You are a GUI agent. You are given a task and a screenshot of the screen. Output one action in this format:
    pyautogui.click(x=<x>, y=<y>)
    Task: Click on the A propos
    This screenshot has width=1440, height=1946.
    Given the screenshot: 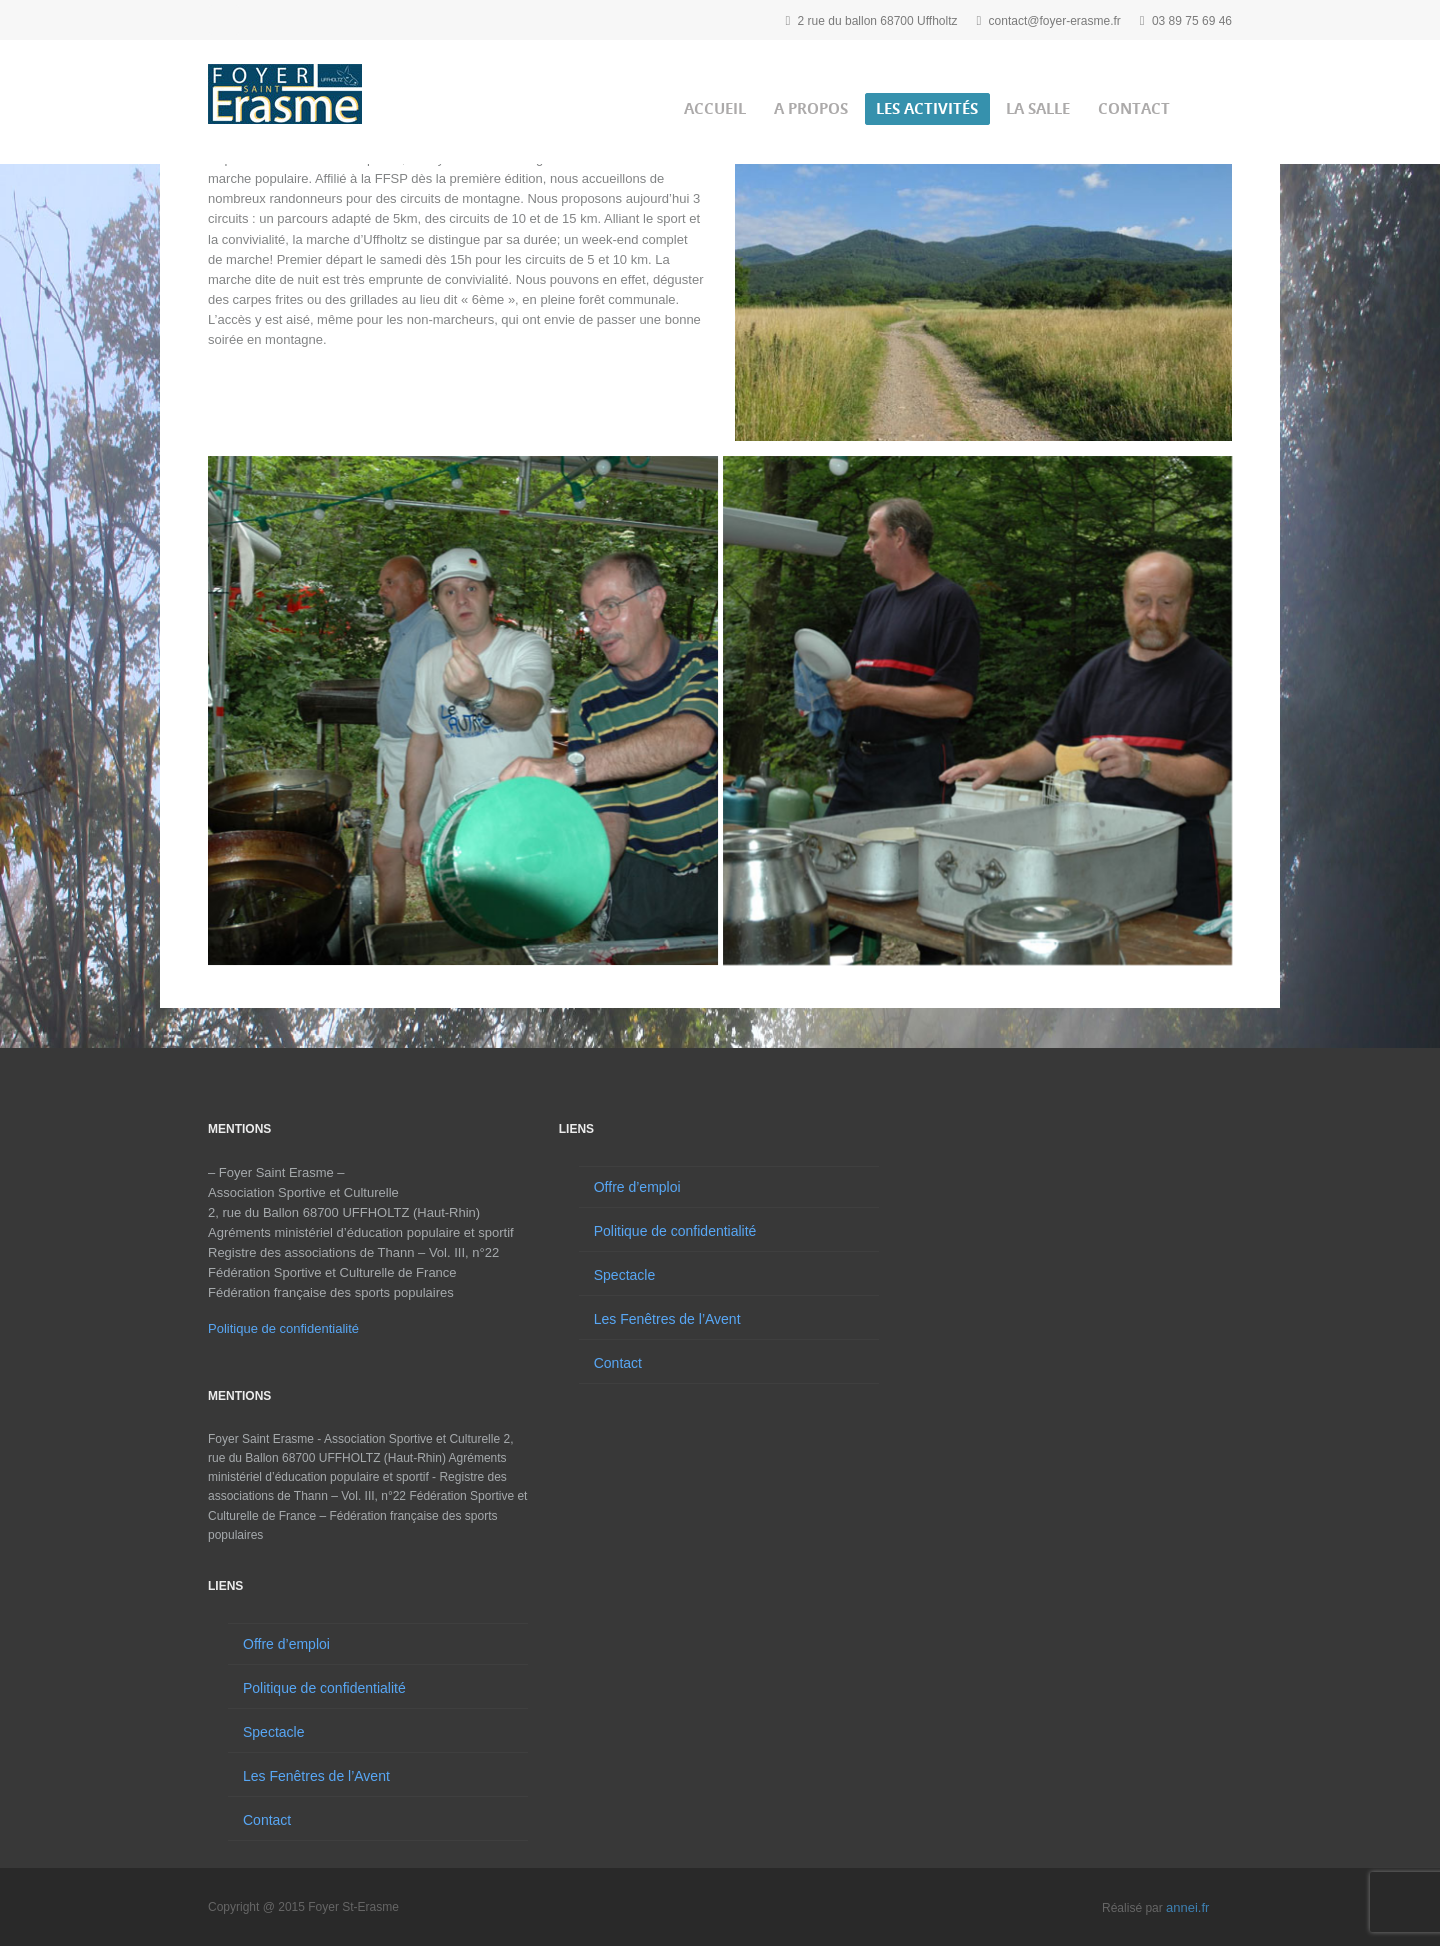 What is the action you would take?
    pyautogui.click(x=811, y=108)
    